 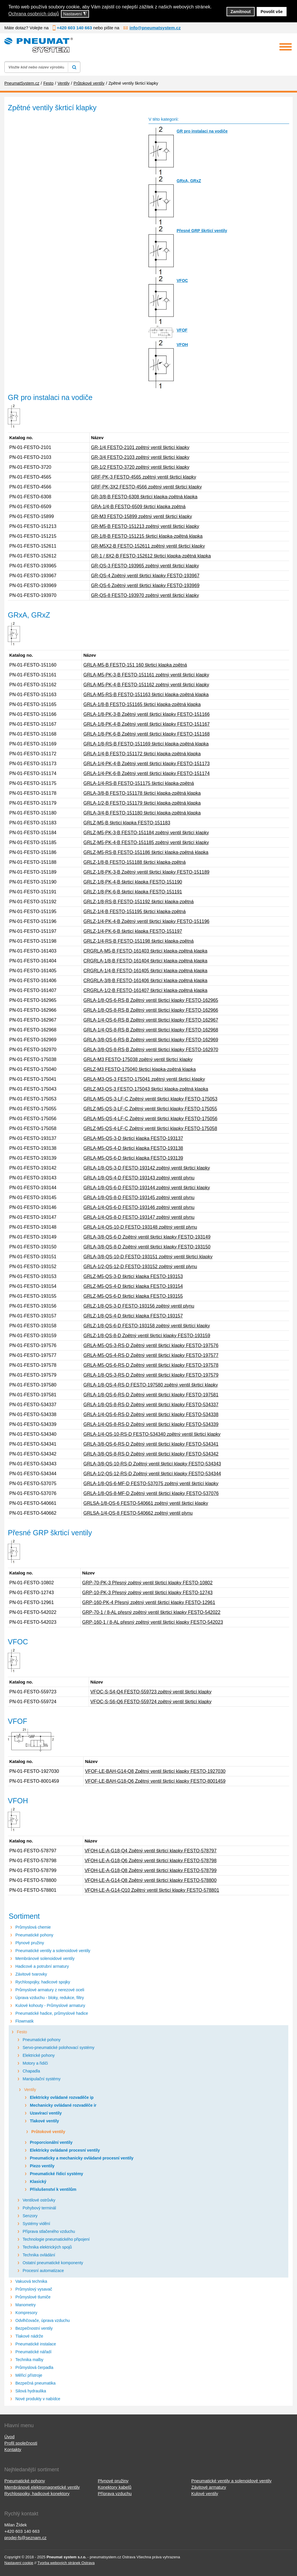 What do you see at coordinates (66, 2563) in the screenshot?
I see `Tvorba webových stránek Ostrava` at bounding box center [66, 2563].